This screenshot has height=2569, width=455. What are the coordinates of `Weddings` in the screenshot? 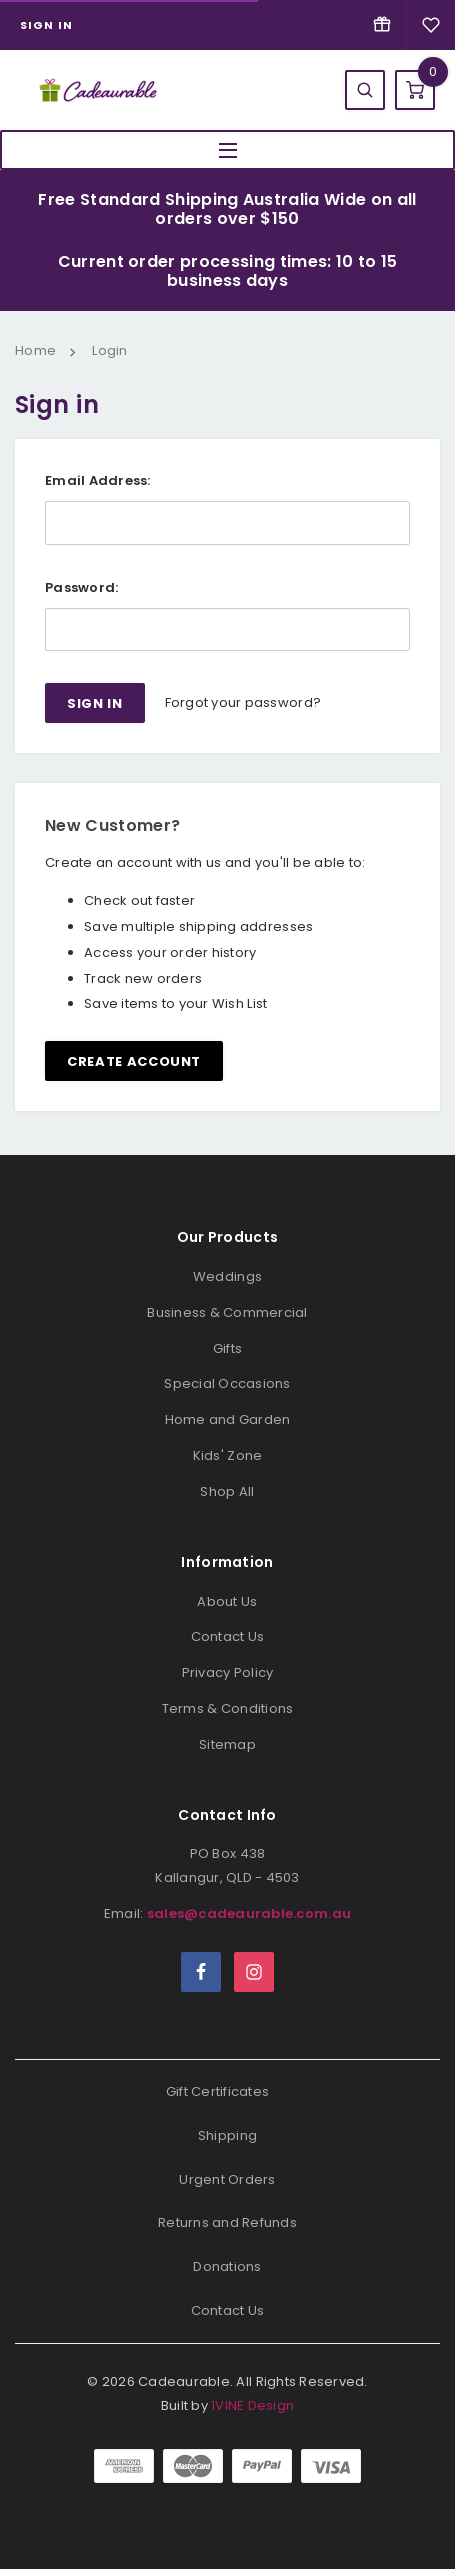 It's located at (227, 1276).